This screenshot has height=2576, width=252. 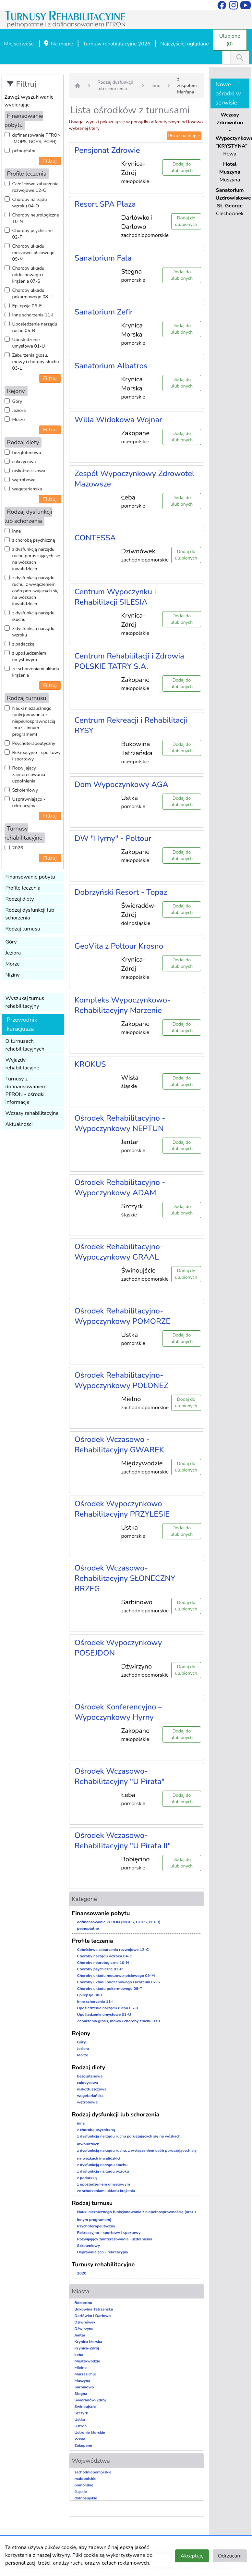 I want to click on wątrobowa, so click(x=24, y=480).